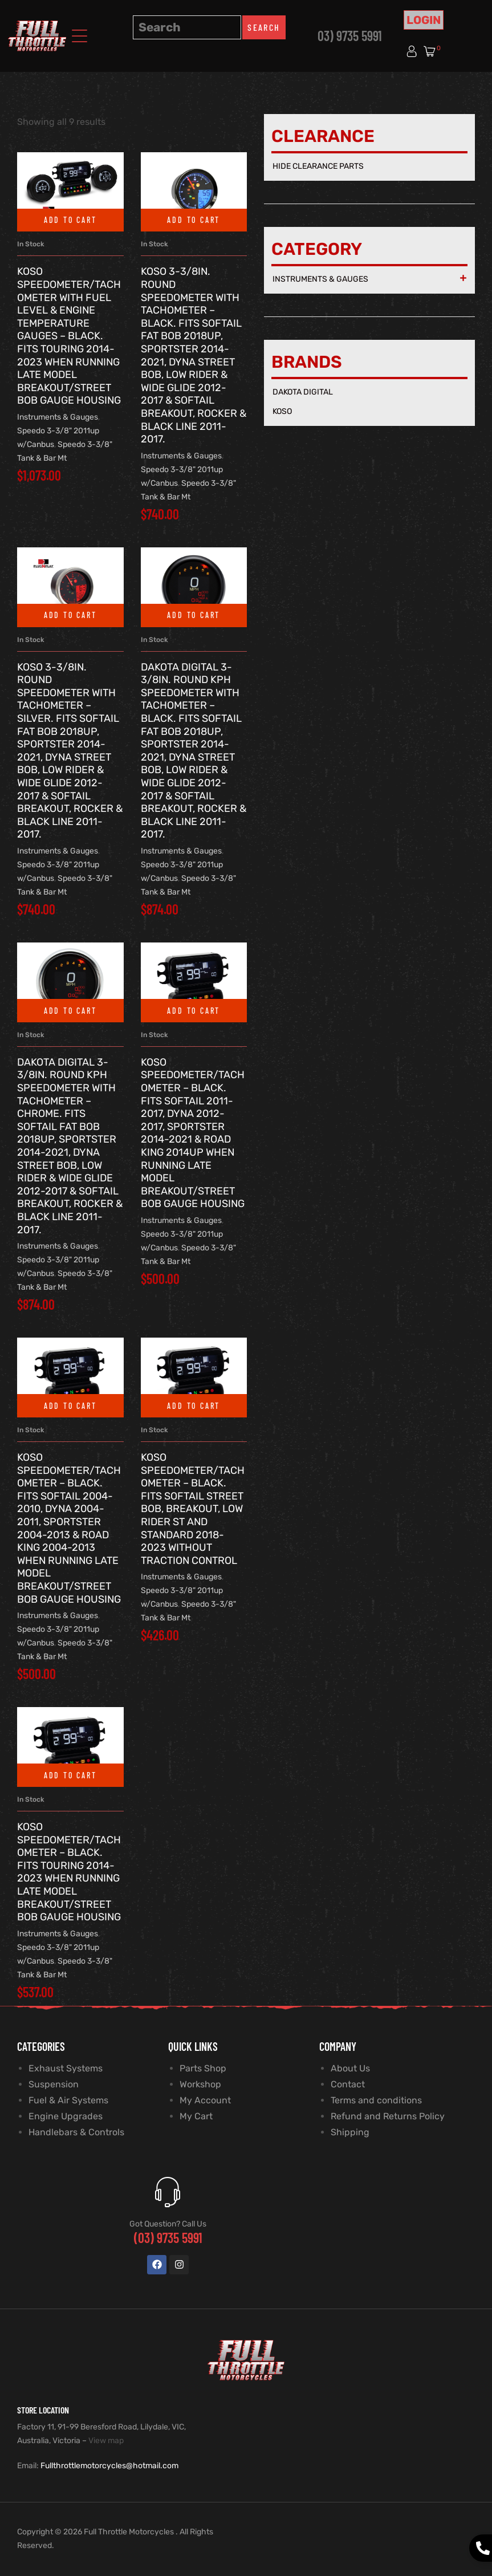  Describe the element at coordinates (70, 220) in the screenshot. I see `Add to cart [button]` at that location.